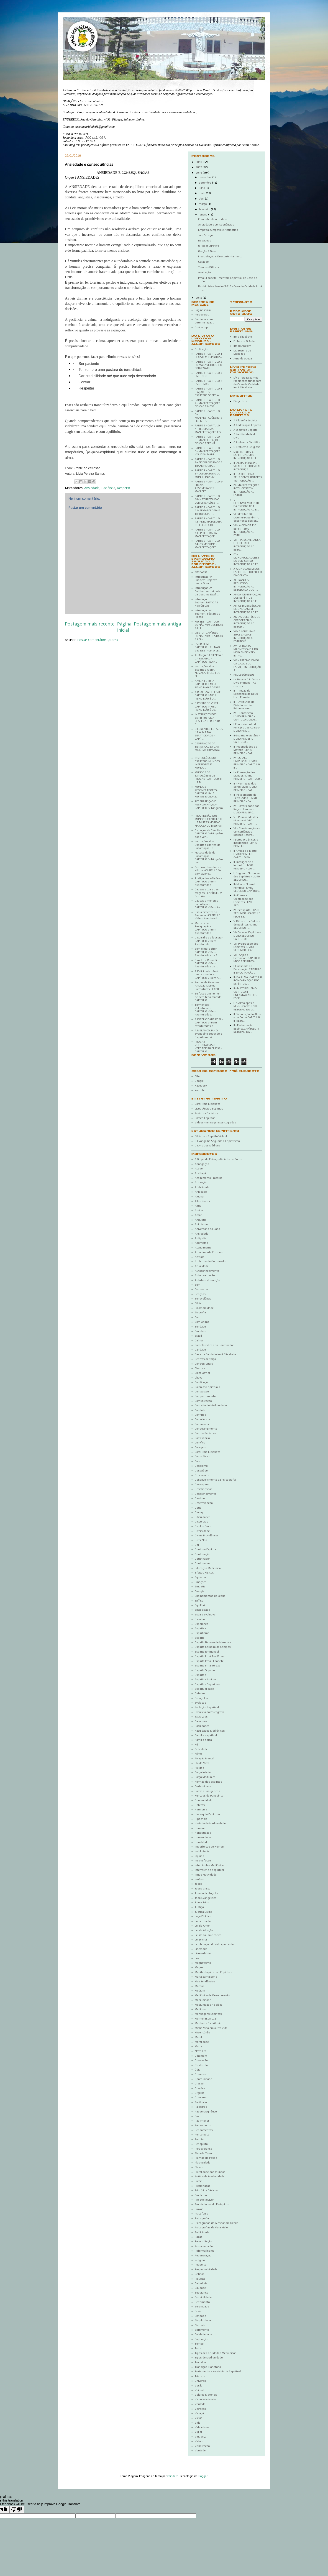 The image size is (328, 2576). What do you see at coordinates (201, 2097) in the screenshot?
I see `Otimismo` at bounding box center [201, 2097].